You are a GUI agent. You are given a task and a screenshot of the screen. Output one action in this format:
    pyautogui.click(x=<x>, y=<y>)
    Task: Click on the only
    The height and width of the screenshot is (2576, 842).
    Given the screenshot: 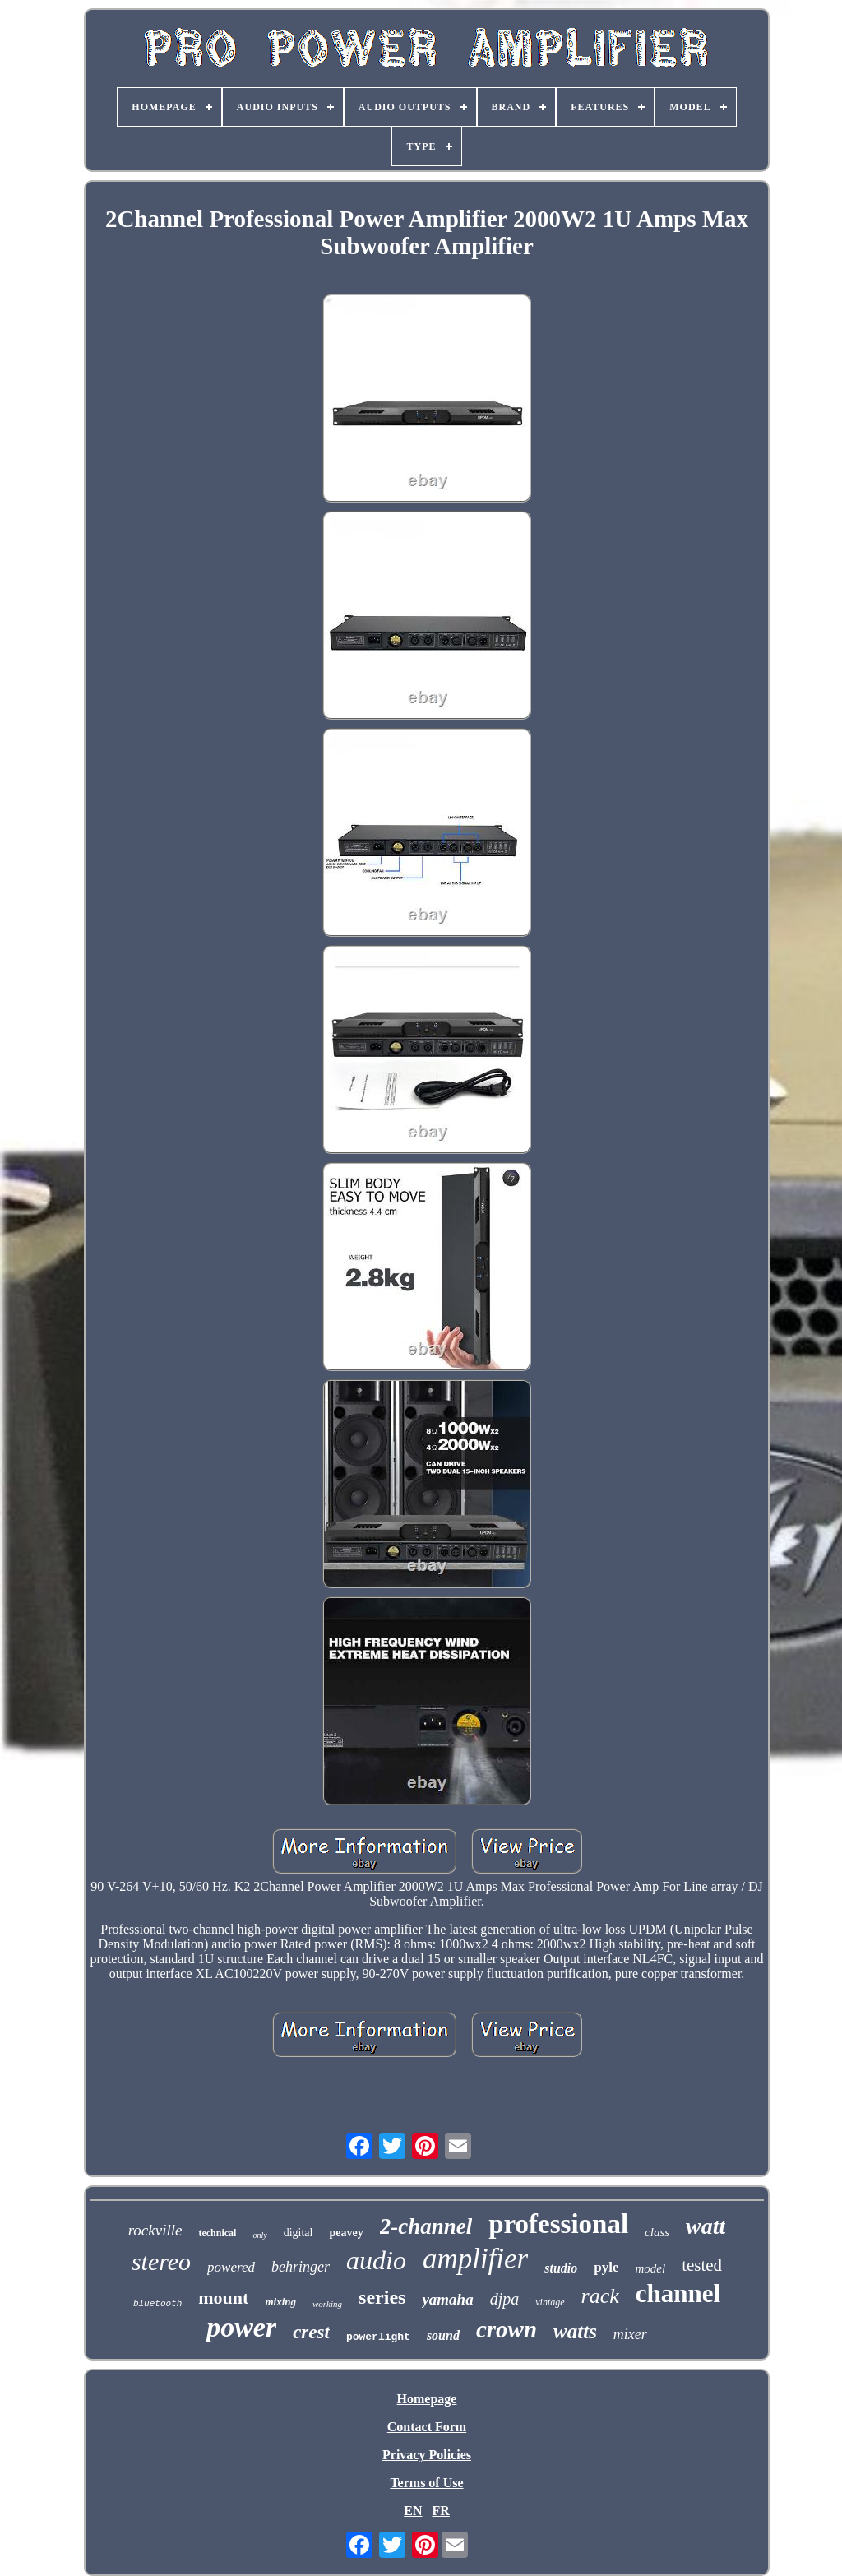 What is the action you would take?
    pyautogui.click(x=259, y=2235)
    